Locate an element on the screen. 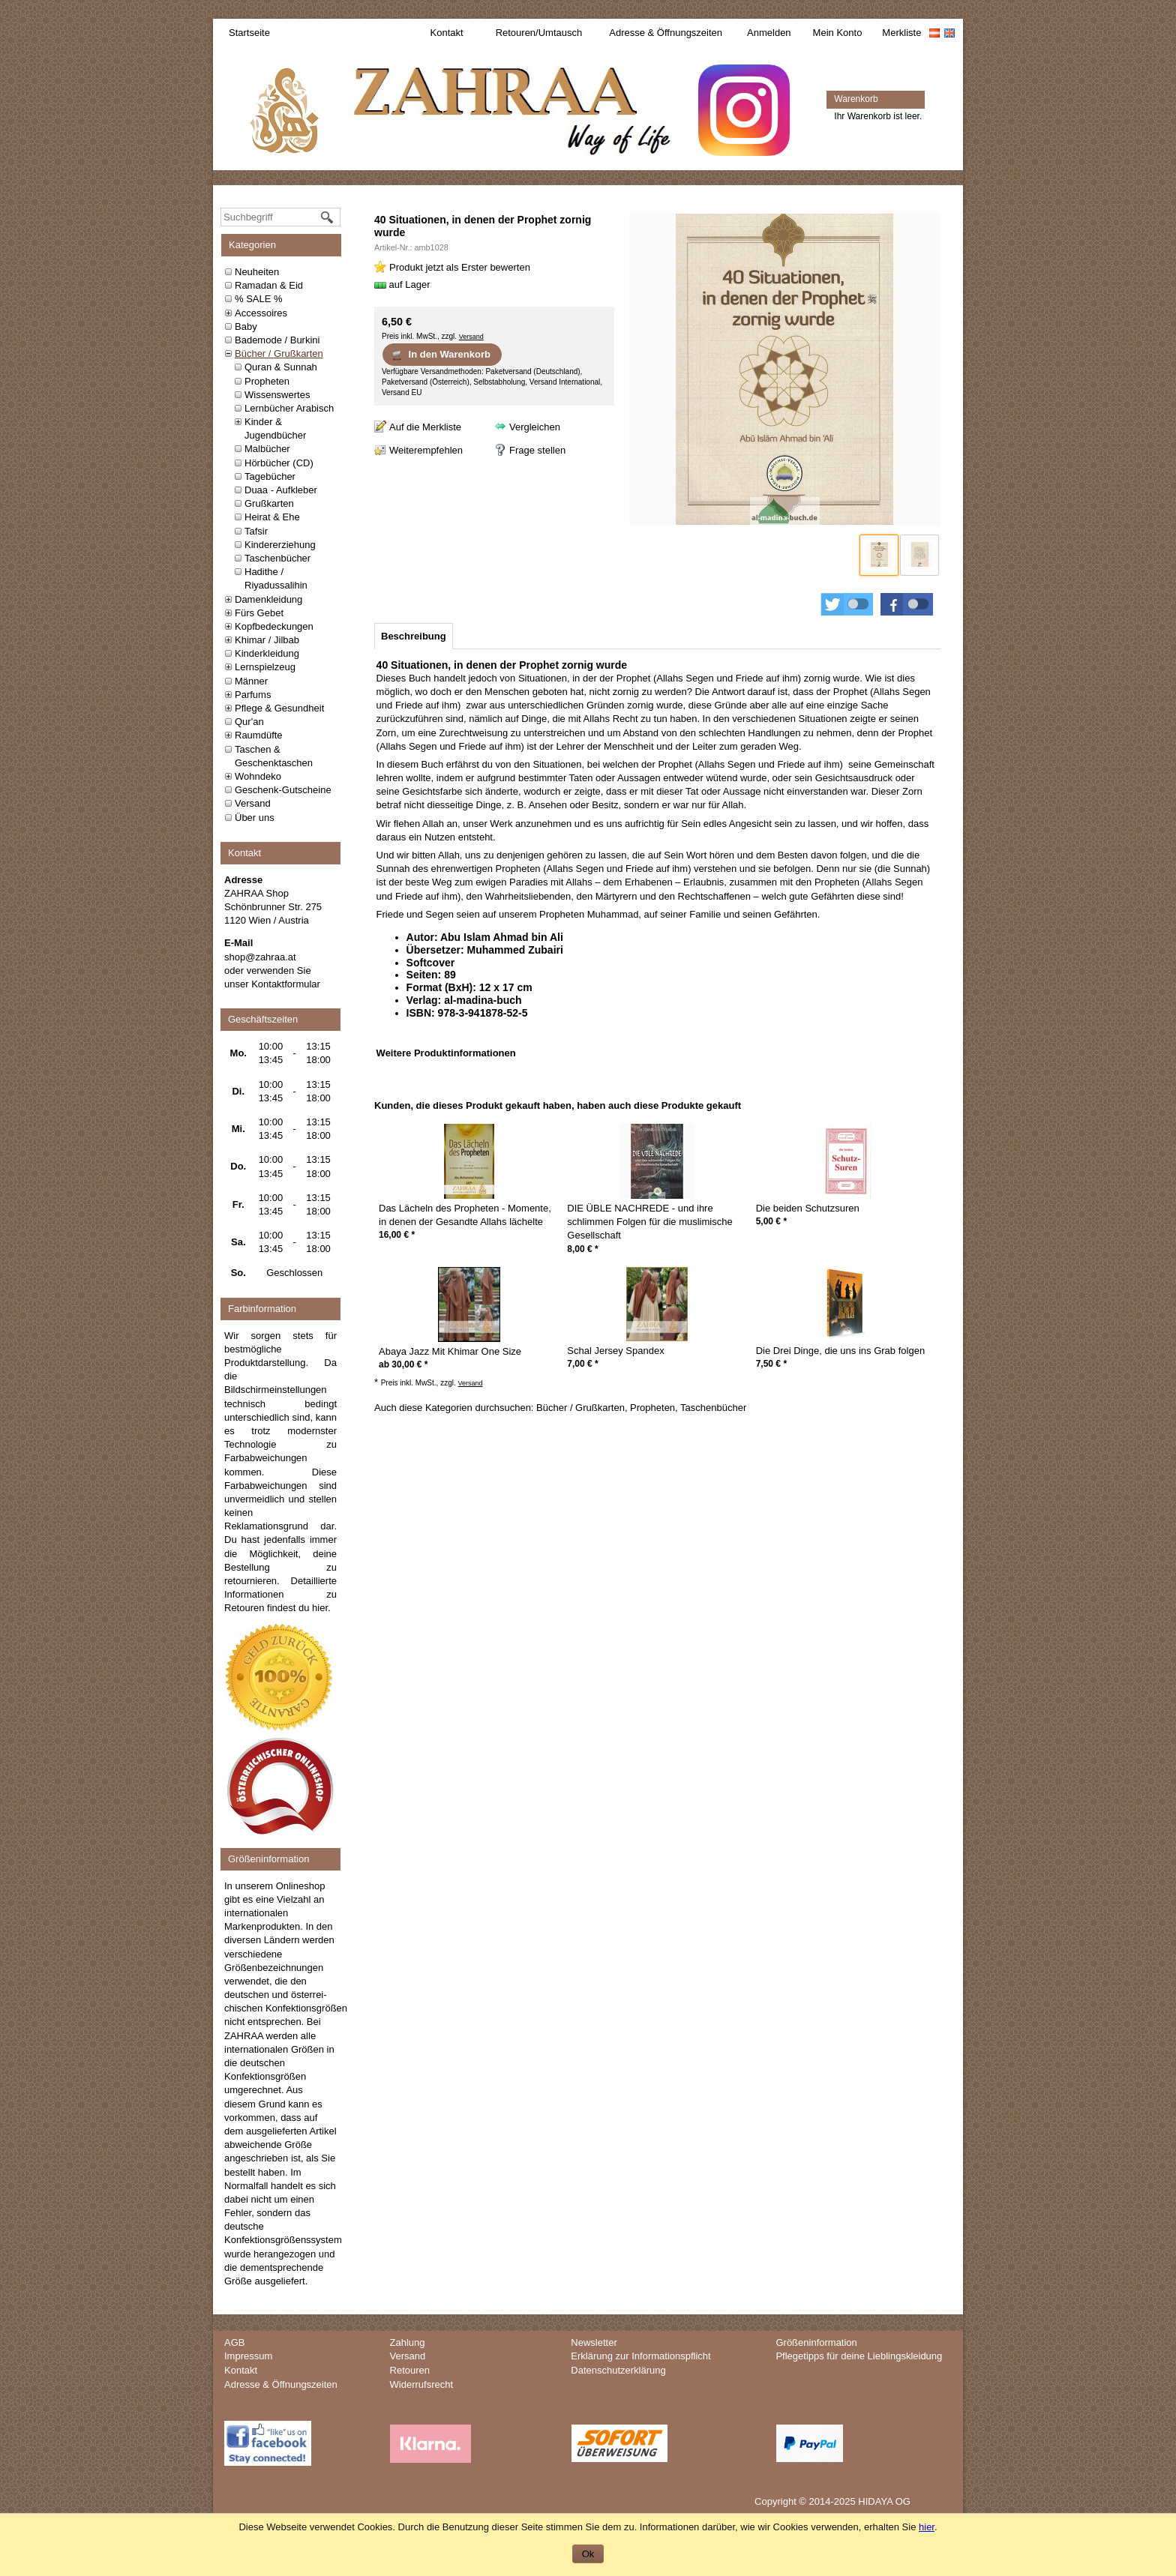  Duaa - Aufkleber is located at coordinates (280, 490).